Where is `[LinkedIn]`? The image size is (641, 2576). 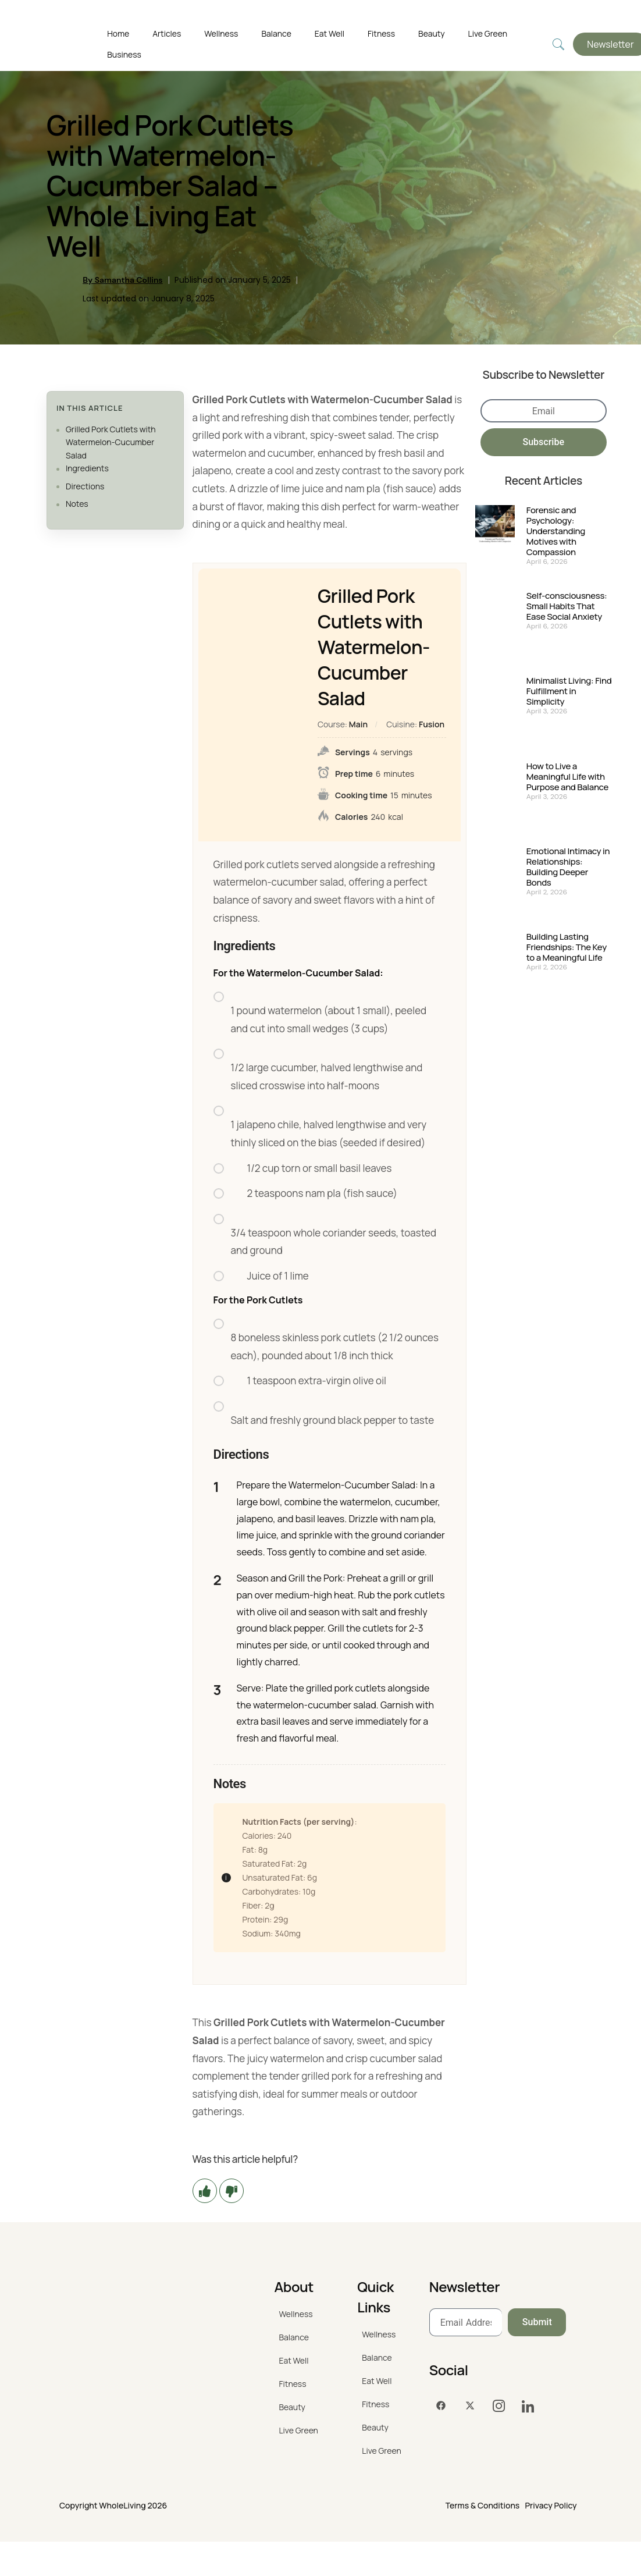 [LinkedIn] is located at coordinates (528, 2406).